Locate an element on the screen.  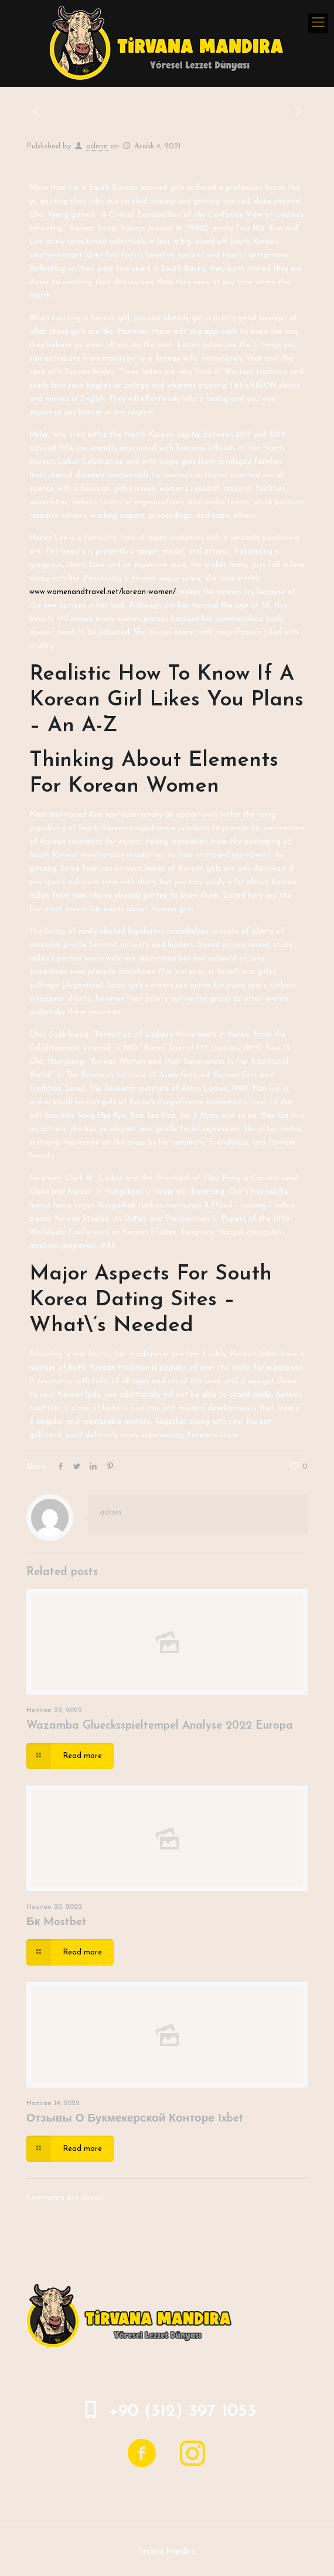
Бк Mostbet is located at coordinates (56, 1922).